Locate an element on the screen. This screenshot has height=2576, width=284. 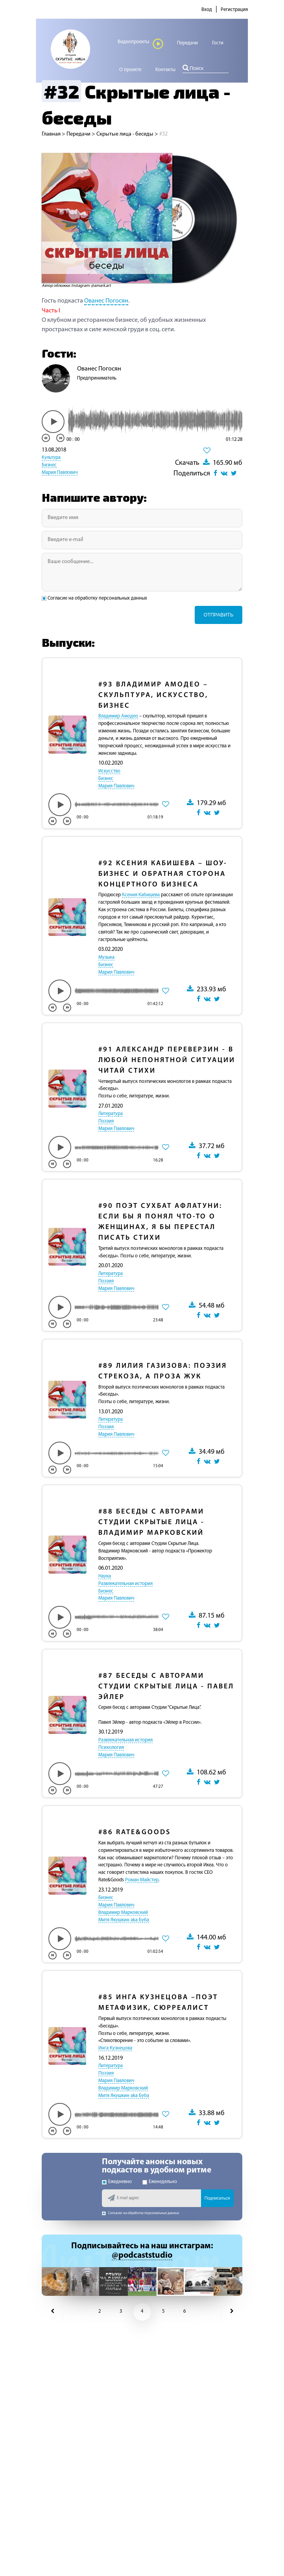
Роман Майстер is located at coordinates (142, 1880).